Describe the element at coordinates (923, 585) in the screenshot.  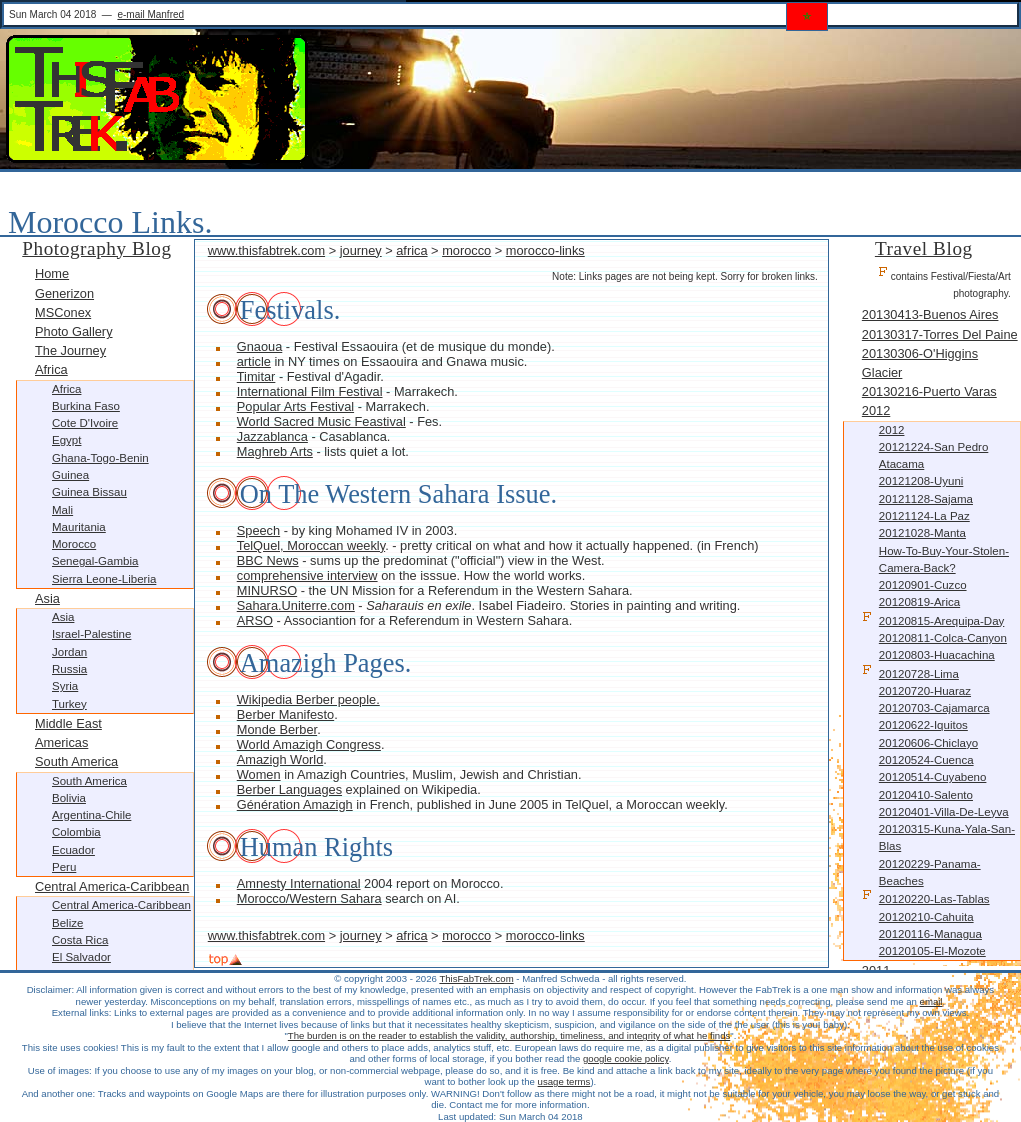
I see `20120901-Cuzco` at that location.